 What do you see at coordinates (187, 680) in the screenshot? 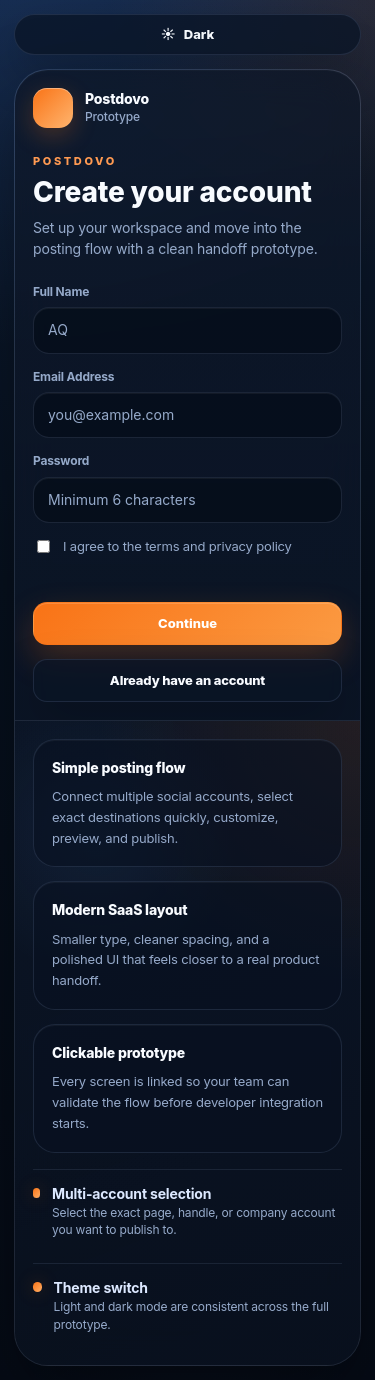
I see `Already have an account` at bounding box center [187, 680].